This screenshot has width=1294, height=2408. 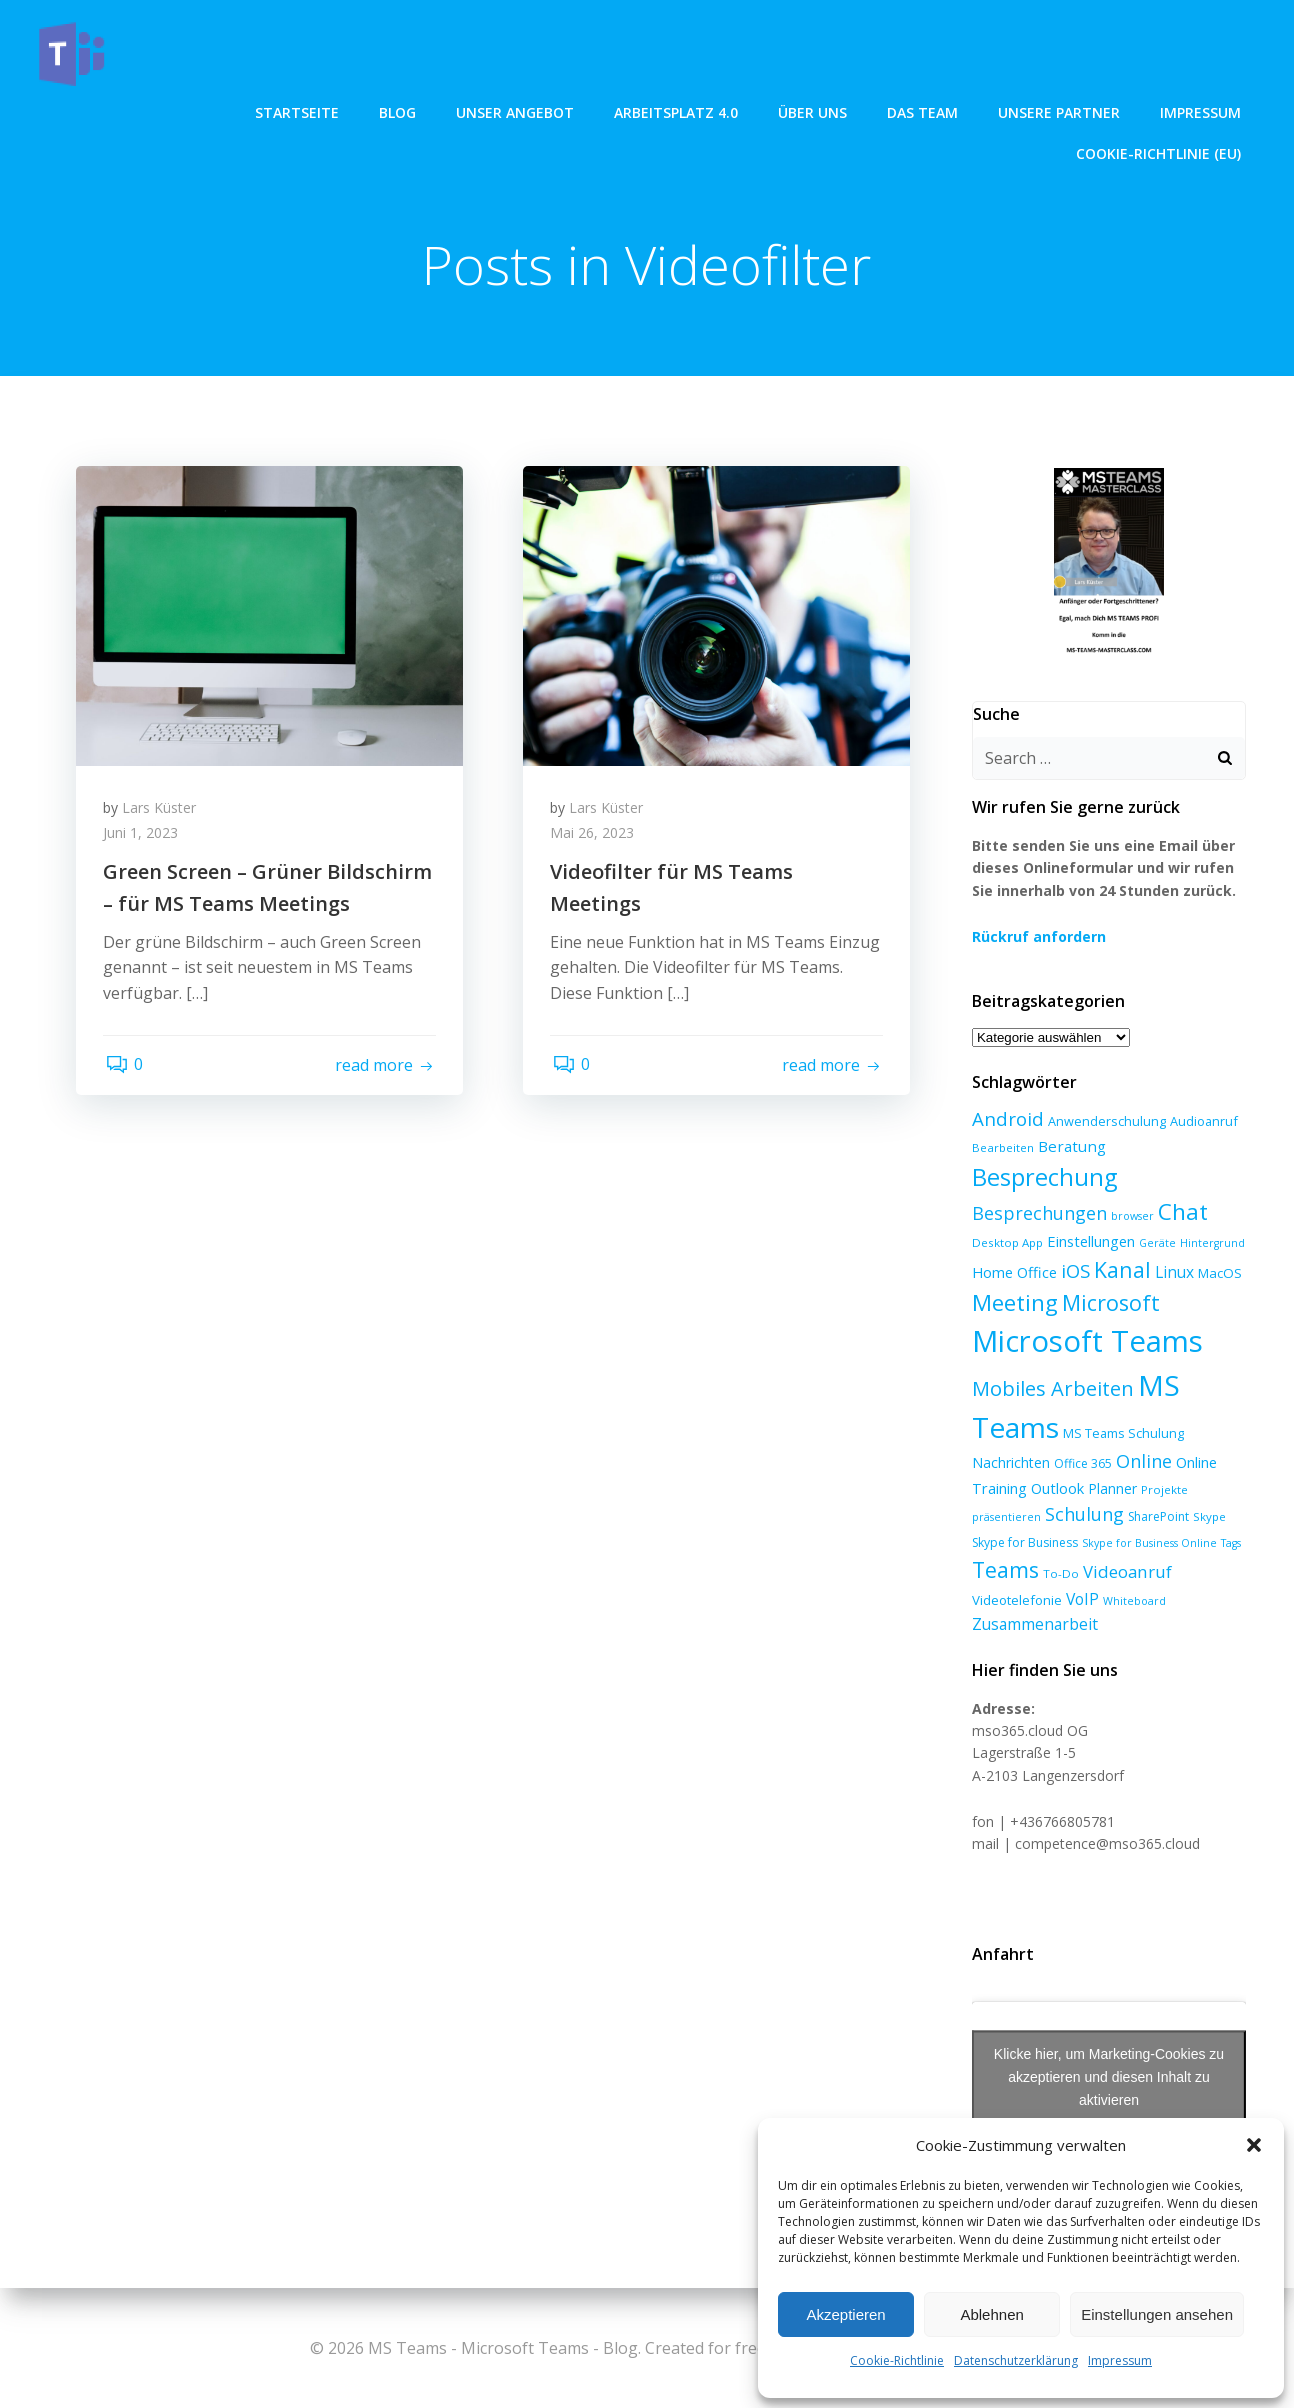 What do you see at coordinates (1004, 1522) in the screenshot?
I see `präsentieren [präsentieren (5 Einträge)]` at bounding box center [1004, 1522].